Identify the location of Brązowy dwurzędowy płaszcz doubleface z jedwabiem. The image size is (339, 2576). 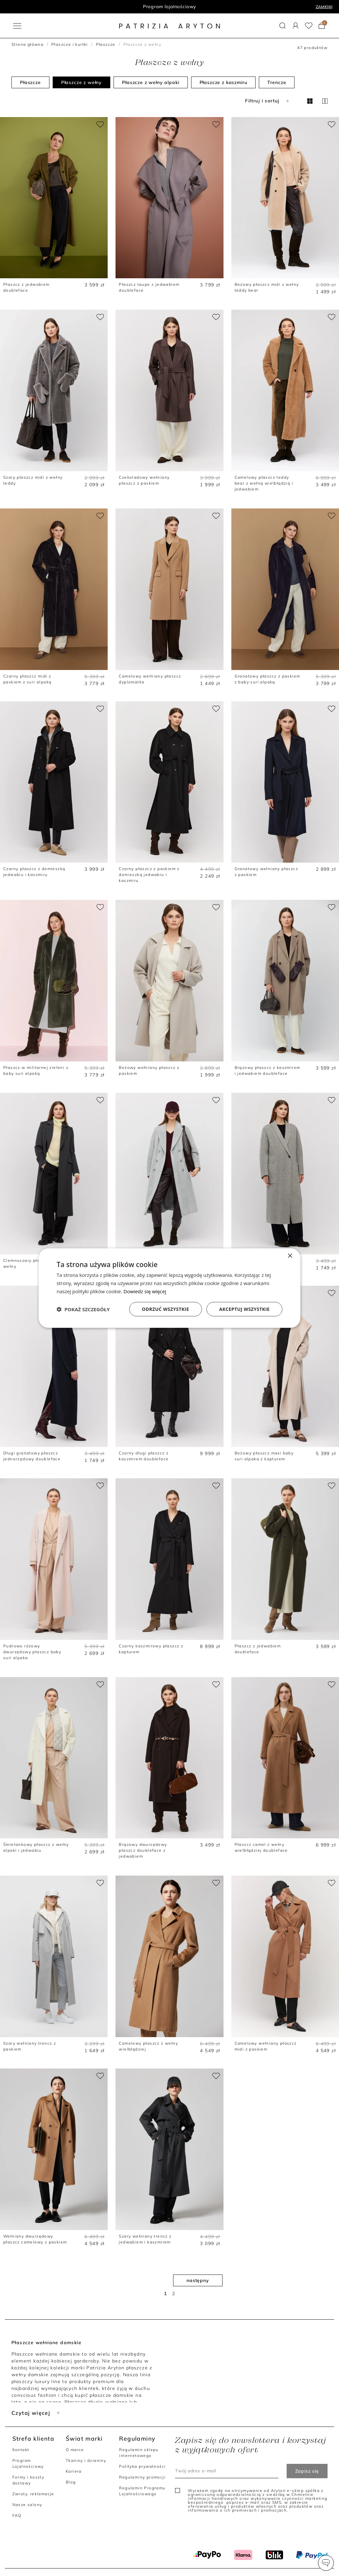
(143, 1850).